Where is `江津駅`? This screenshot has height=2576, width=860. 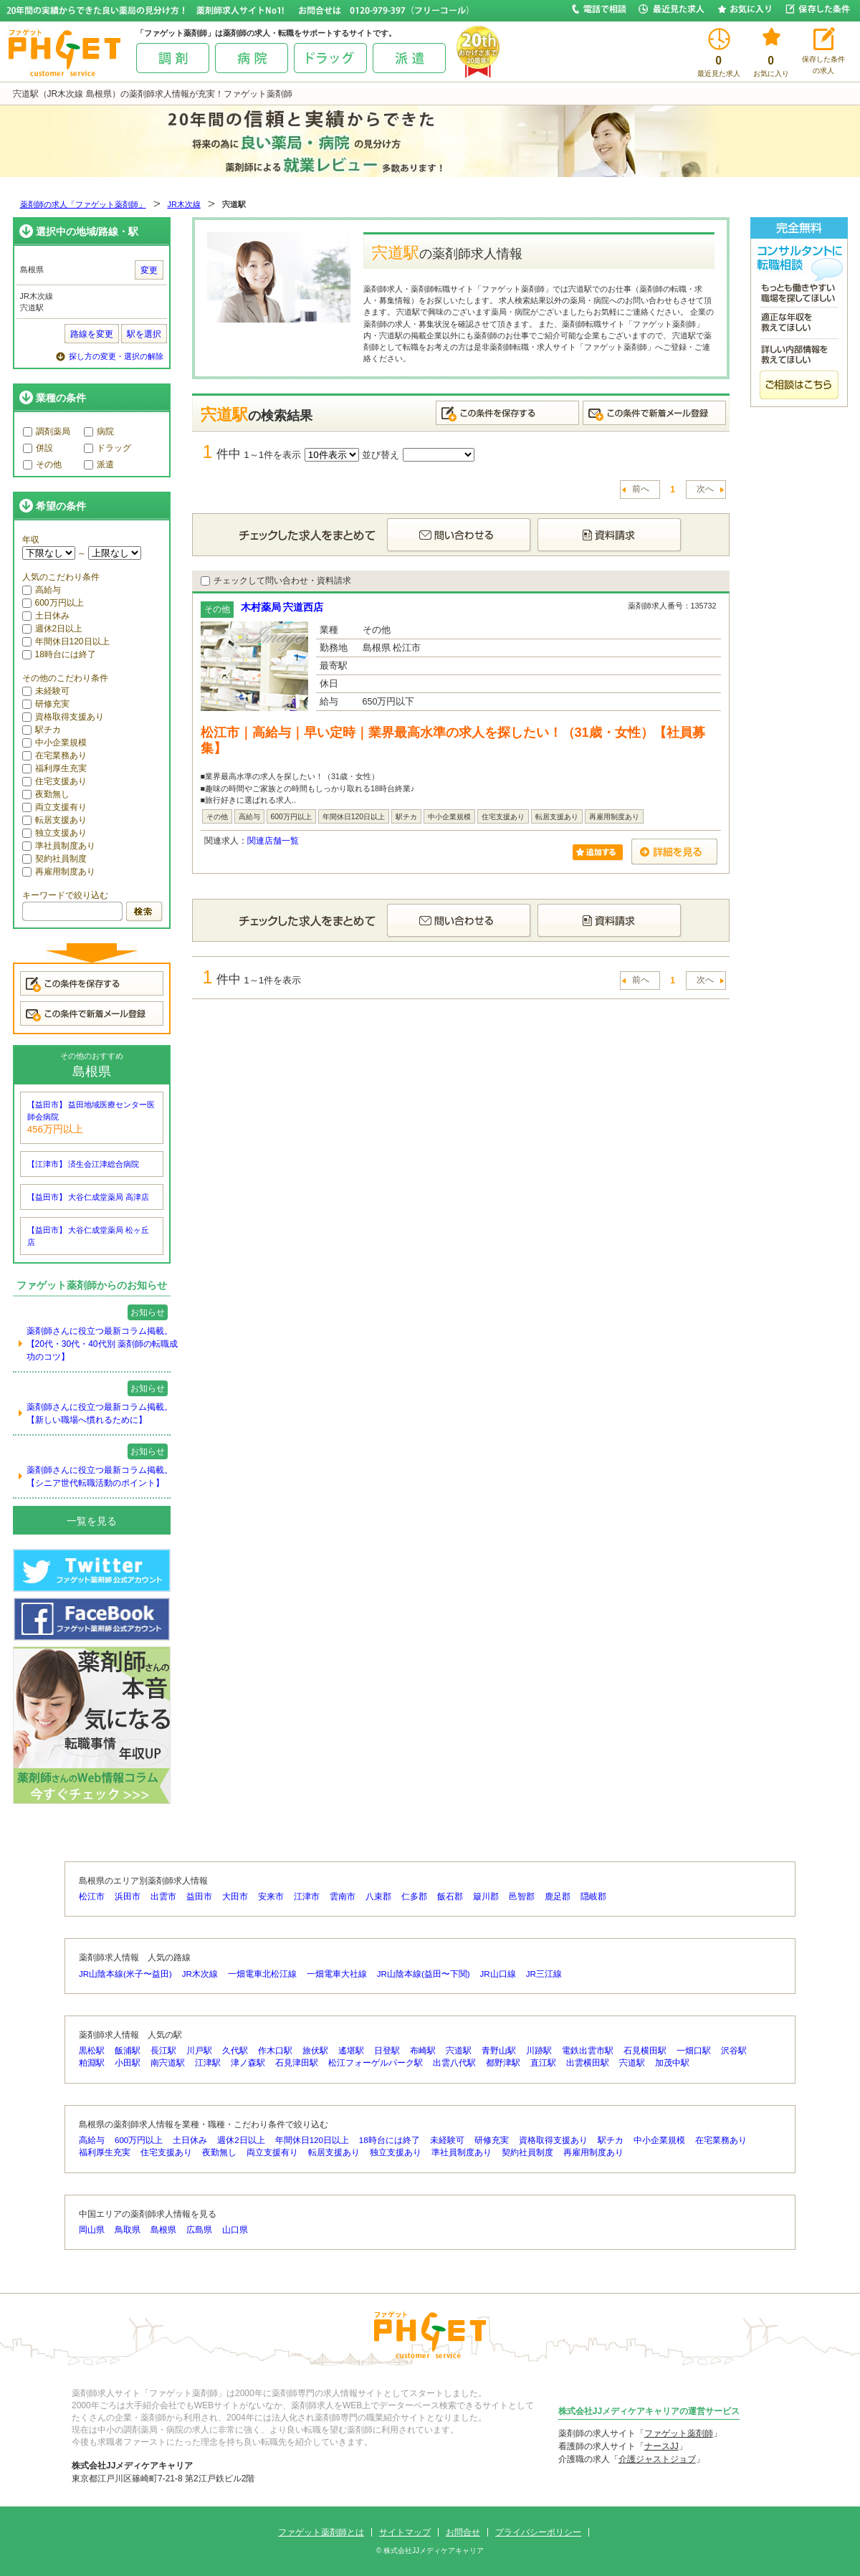 江津駅 is located at coordinates (208, 2063).